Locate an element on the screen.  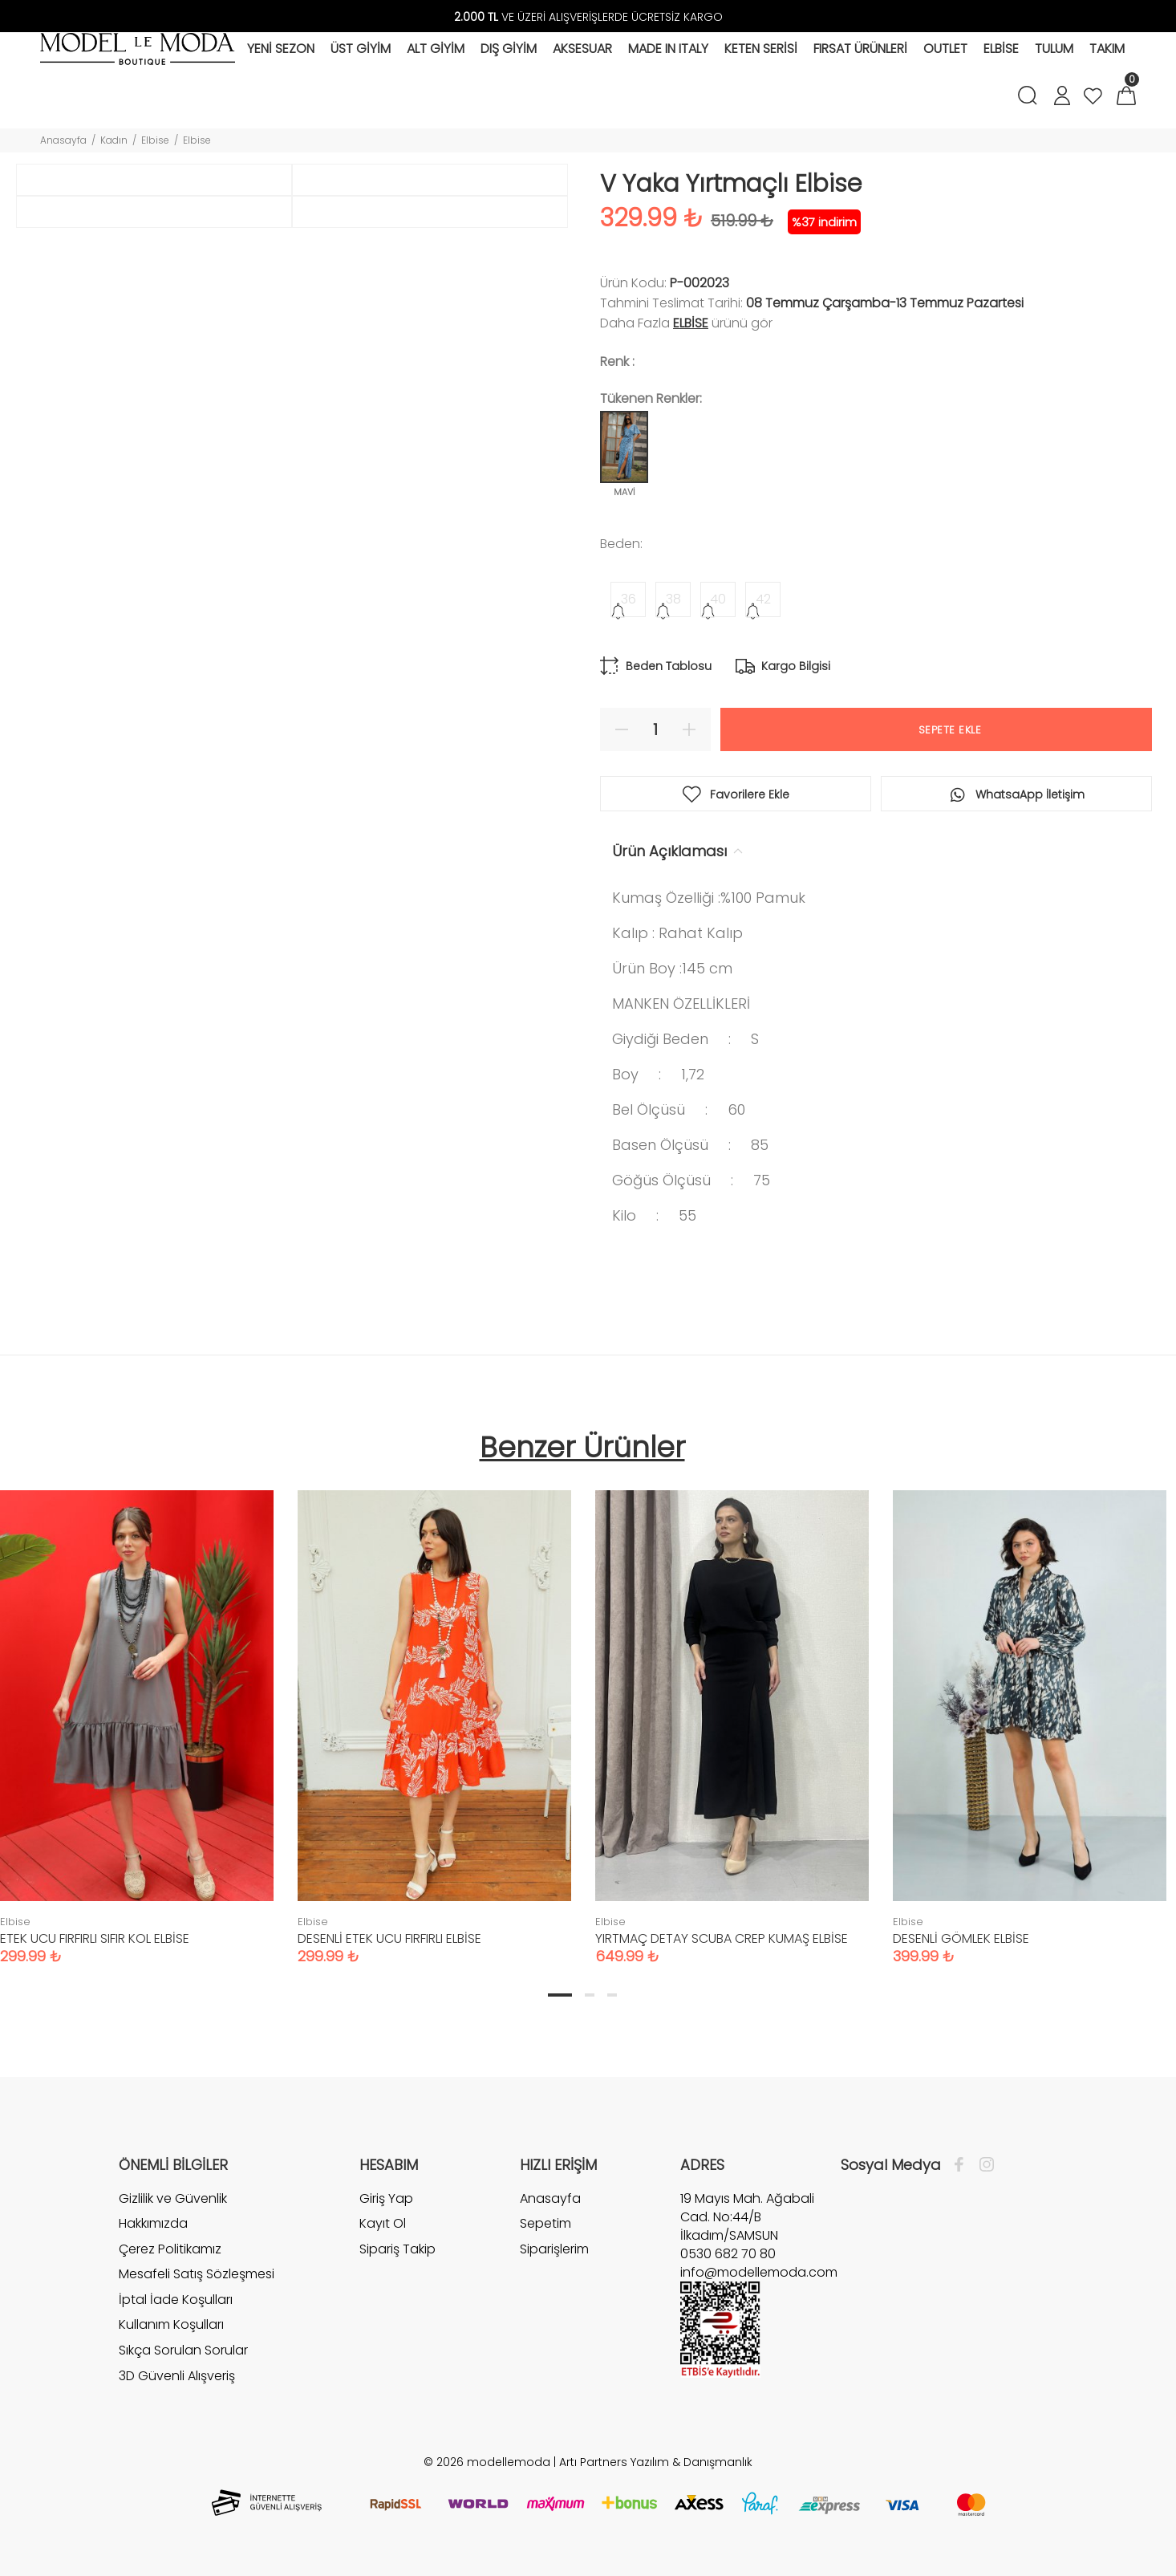
DESENLİ ETEK UCU FIRFIRLI ELBİSE is located at coordinates (389, 1938).